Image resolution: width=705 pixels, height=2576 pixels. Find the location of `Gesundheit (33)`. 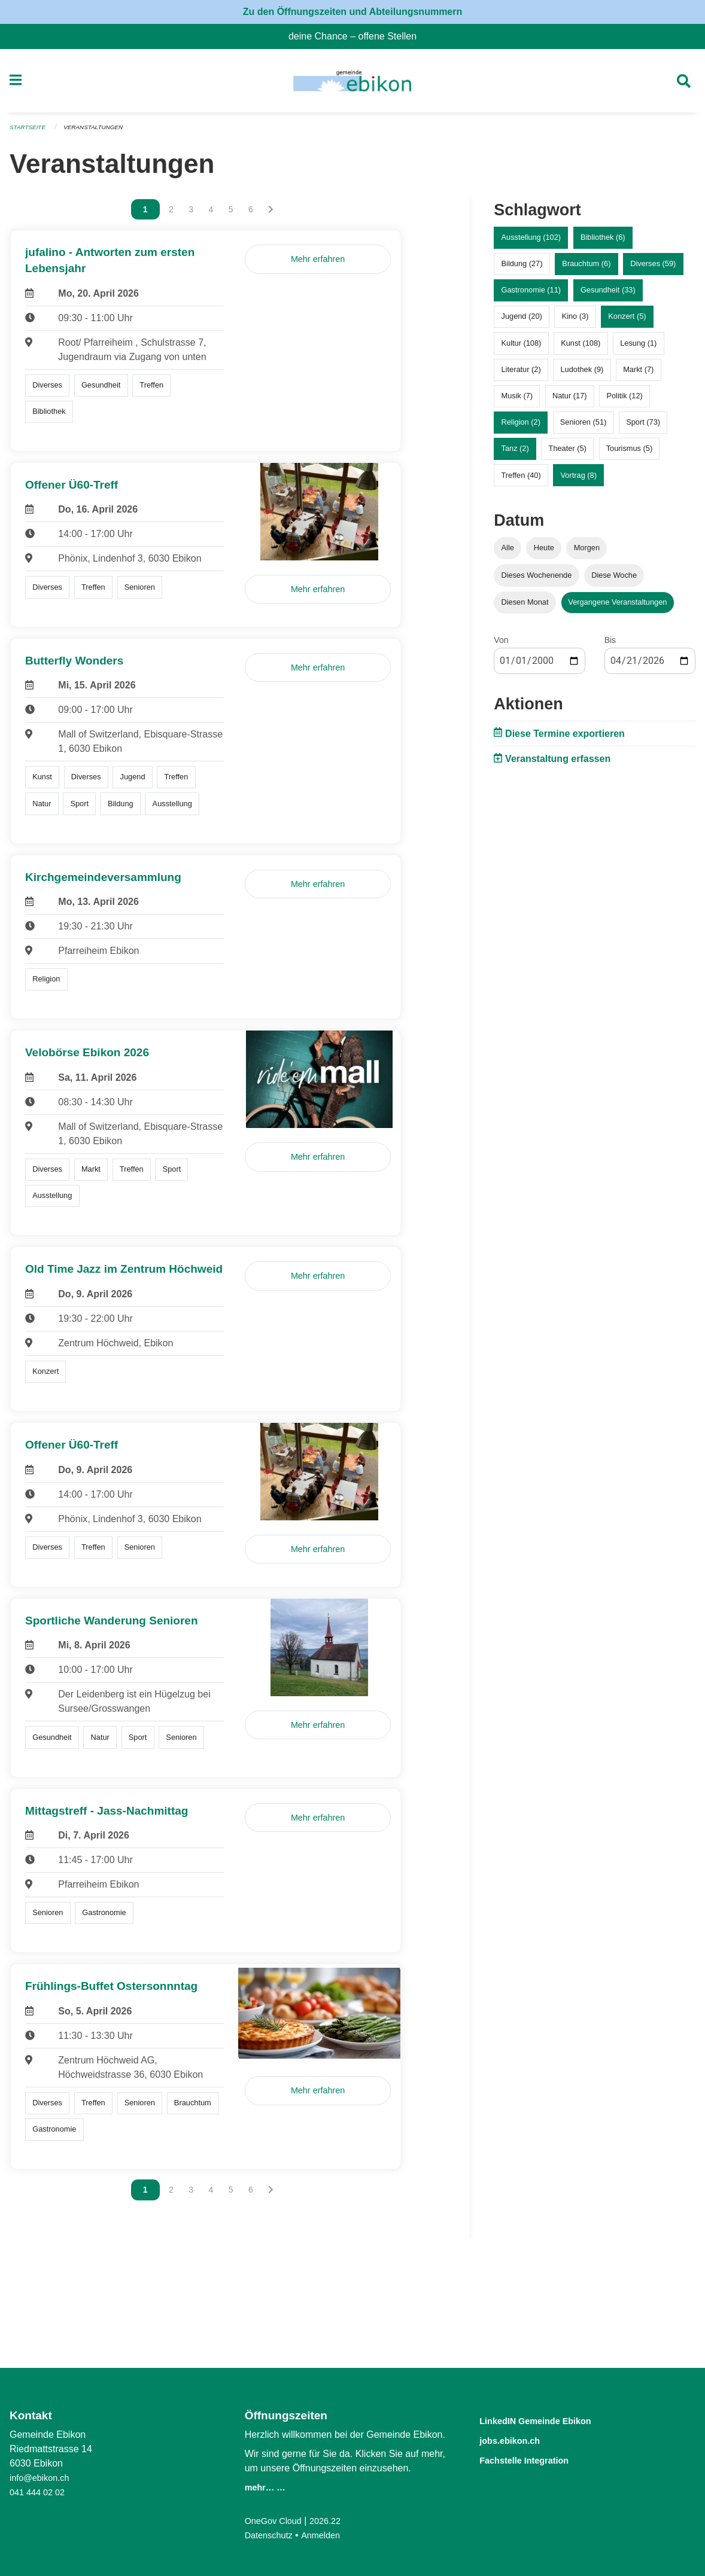

Gesundheit (33) is located at coordinates (608, 295).